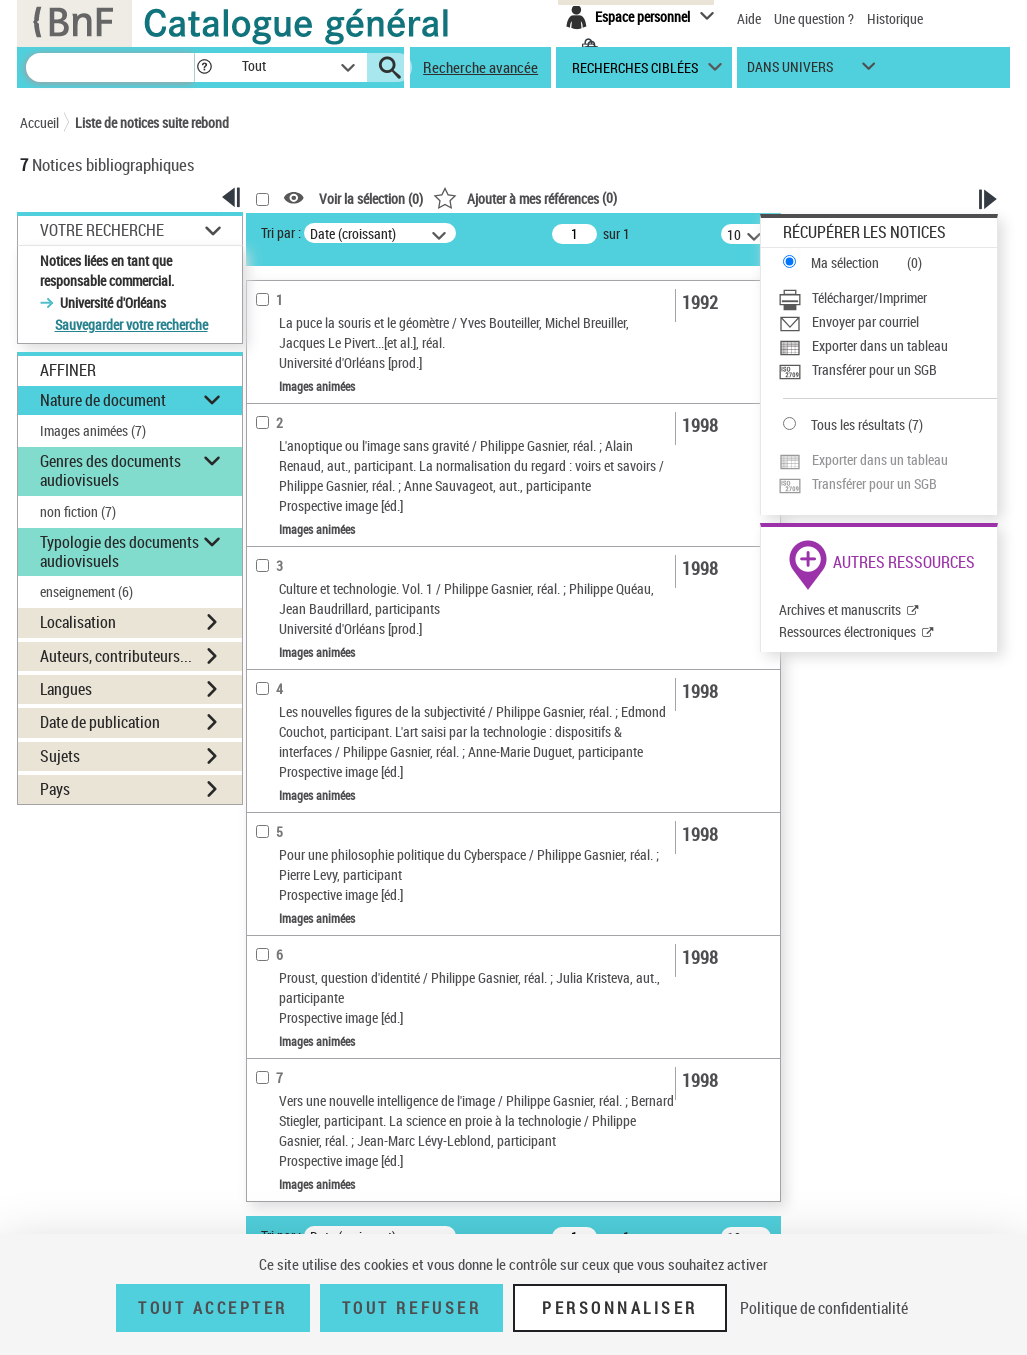 This screenshot has height=1355, width=1027. I want to click on Ma sélection, so click(845, 262).